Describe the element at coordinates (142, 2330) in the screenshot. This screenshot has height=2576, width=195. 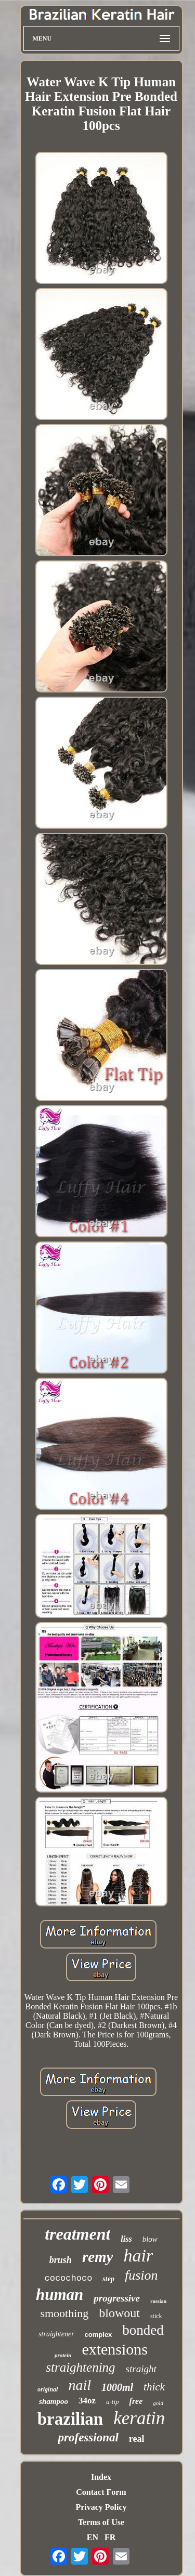
I see `bonded` at that location.